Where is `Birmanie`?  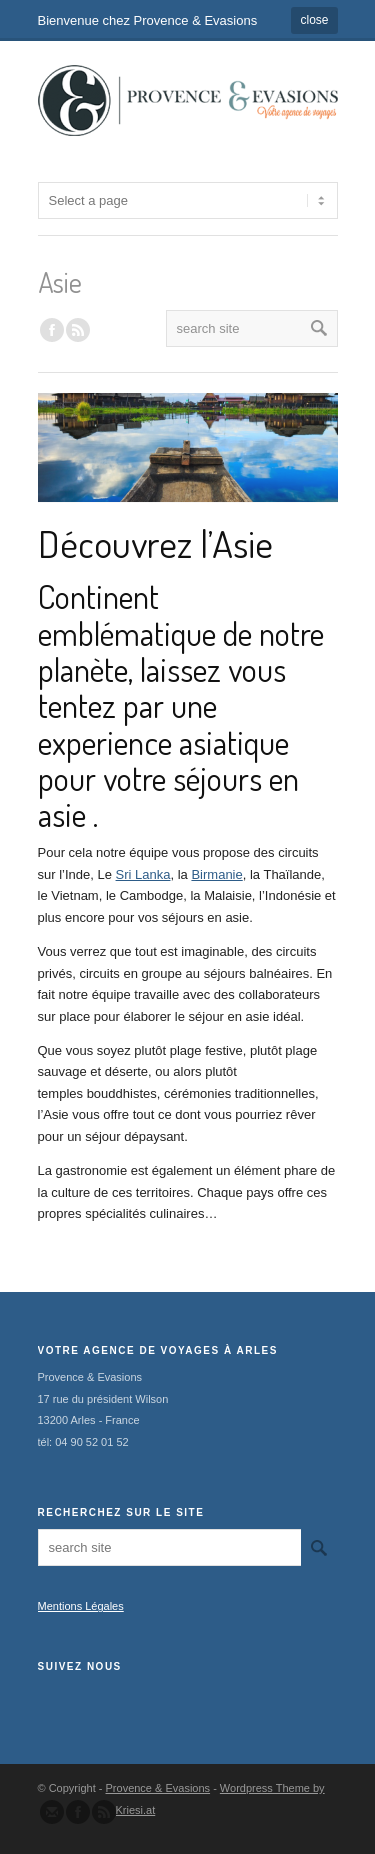 Birmanie is located at coordinates (216, 874).